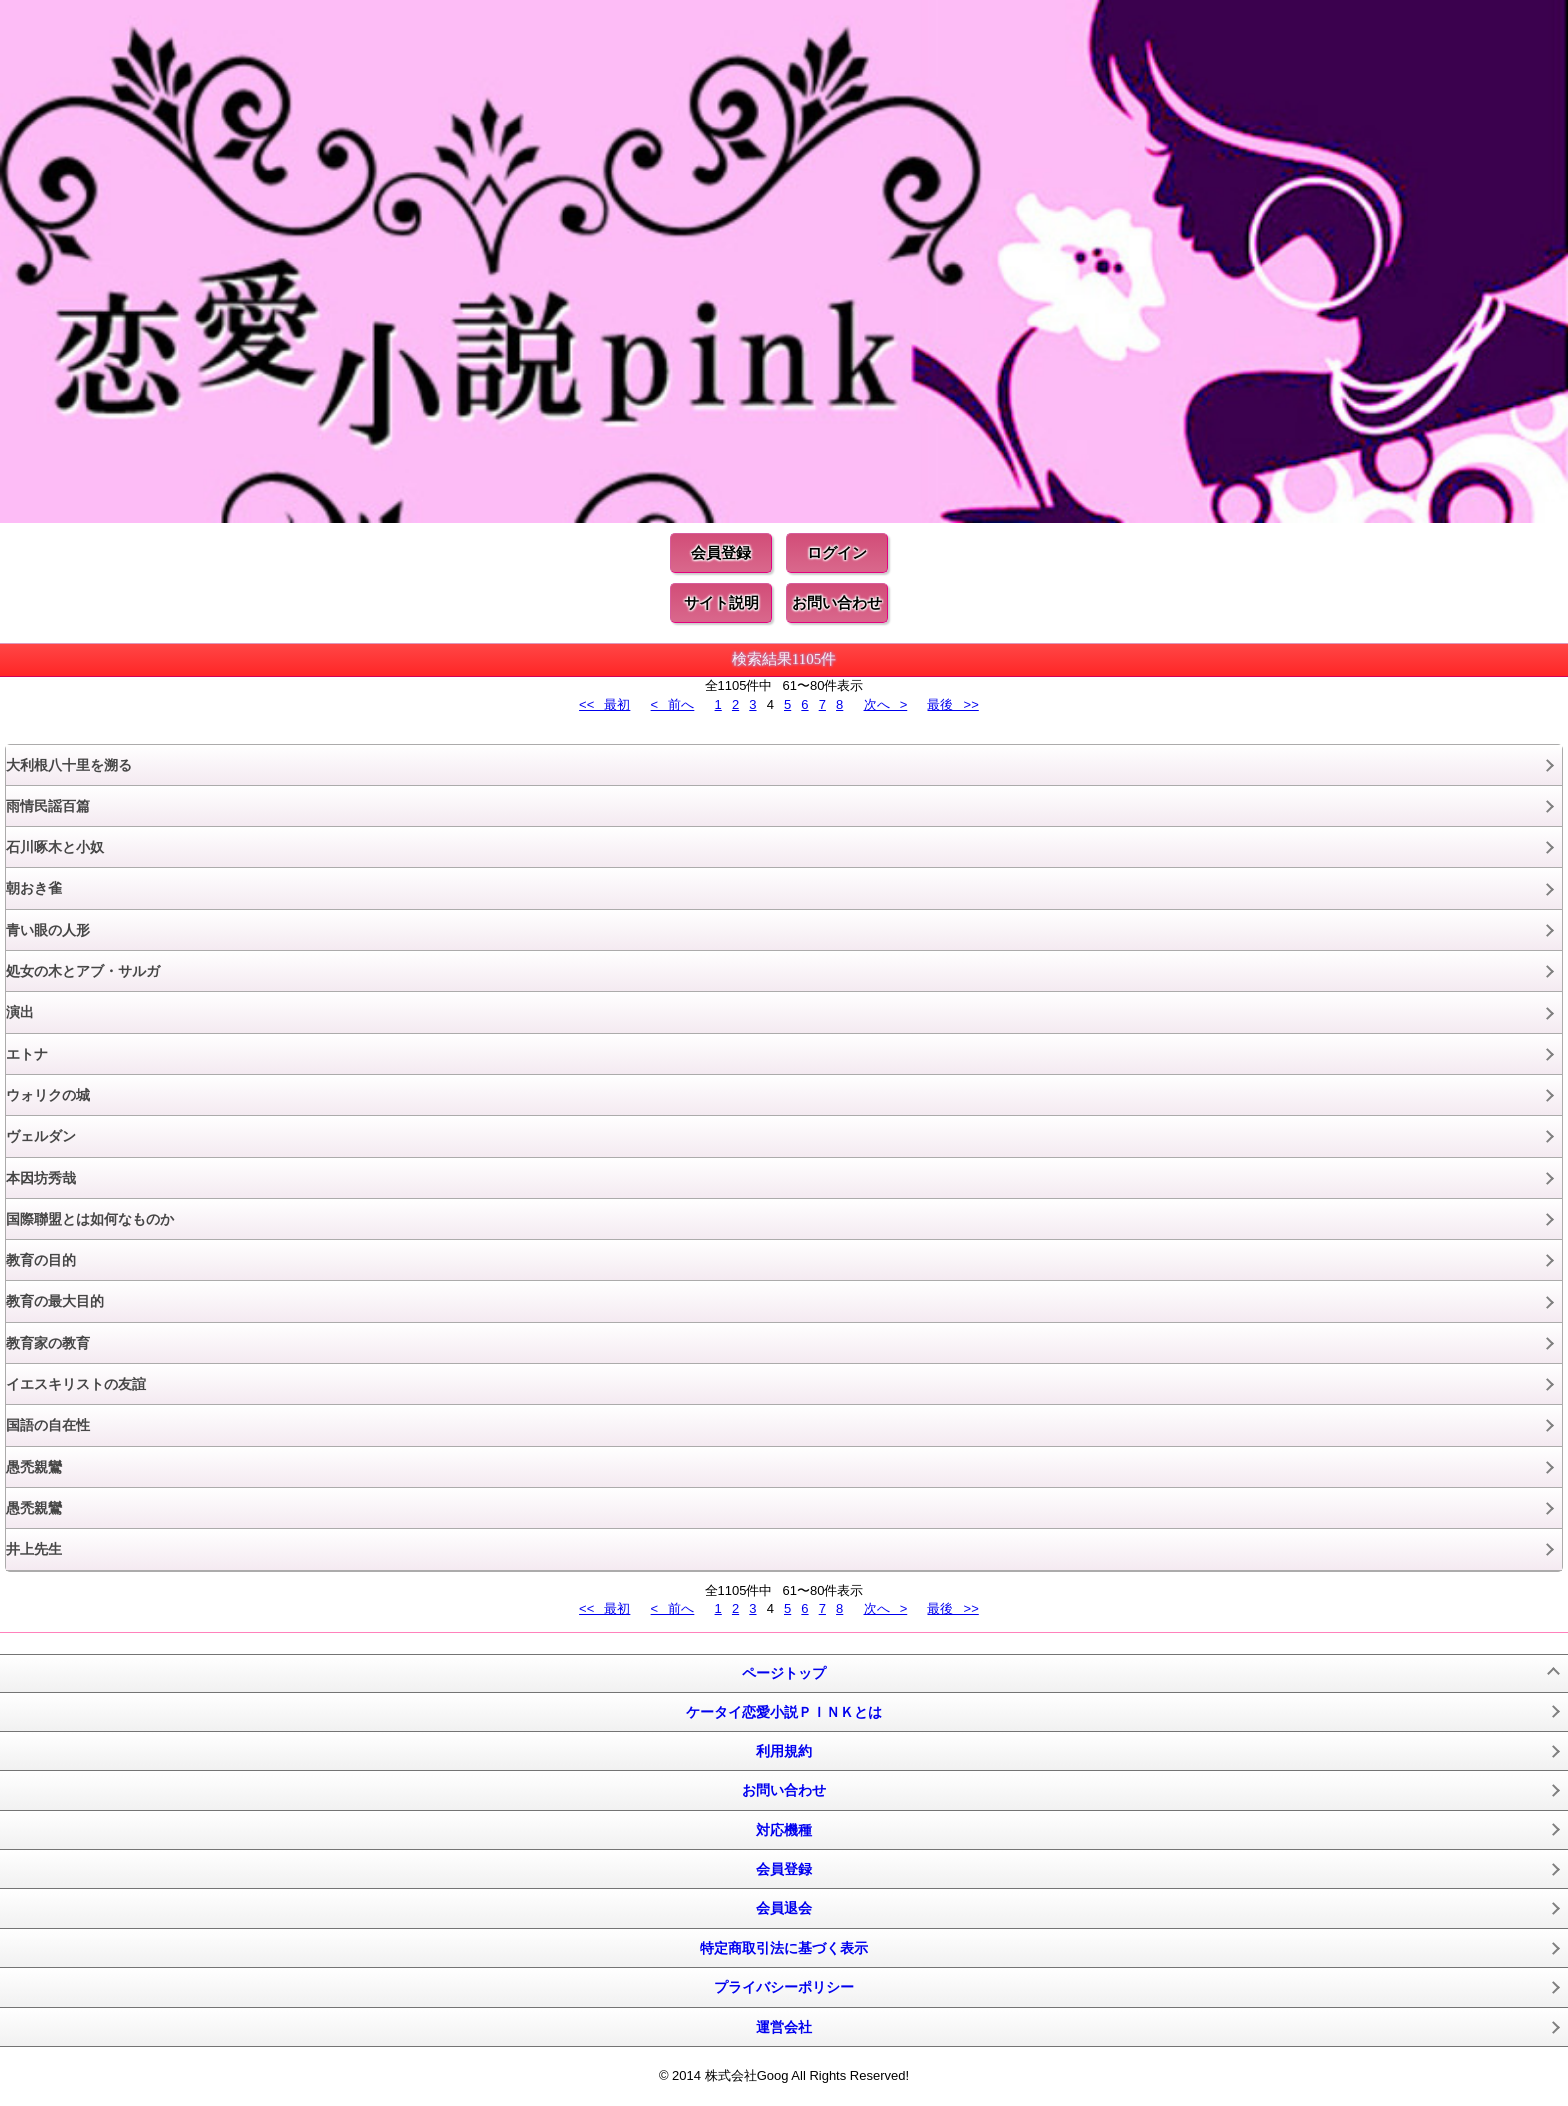  What do you see at coordinates (41, 1260) in the screenshot?
I see `教育の目的` at bounding box center [41, 1260].